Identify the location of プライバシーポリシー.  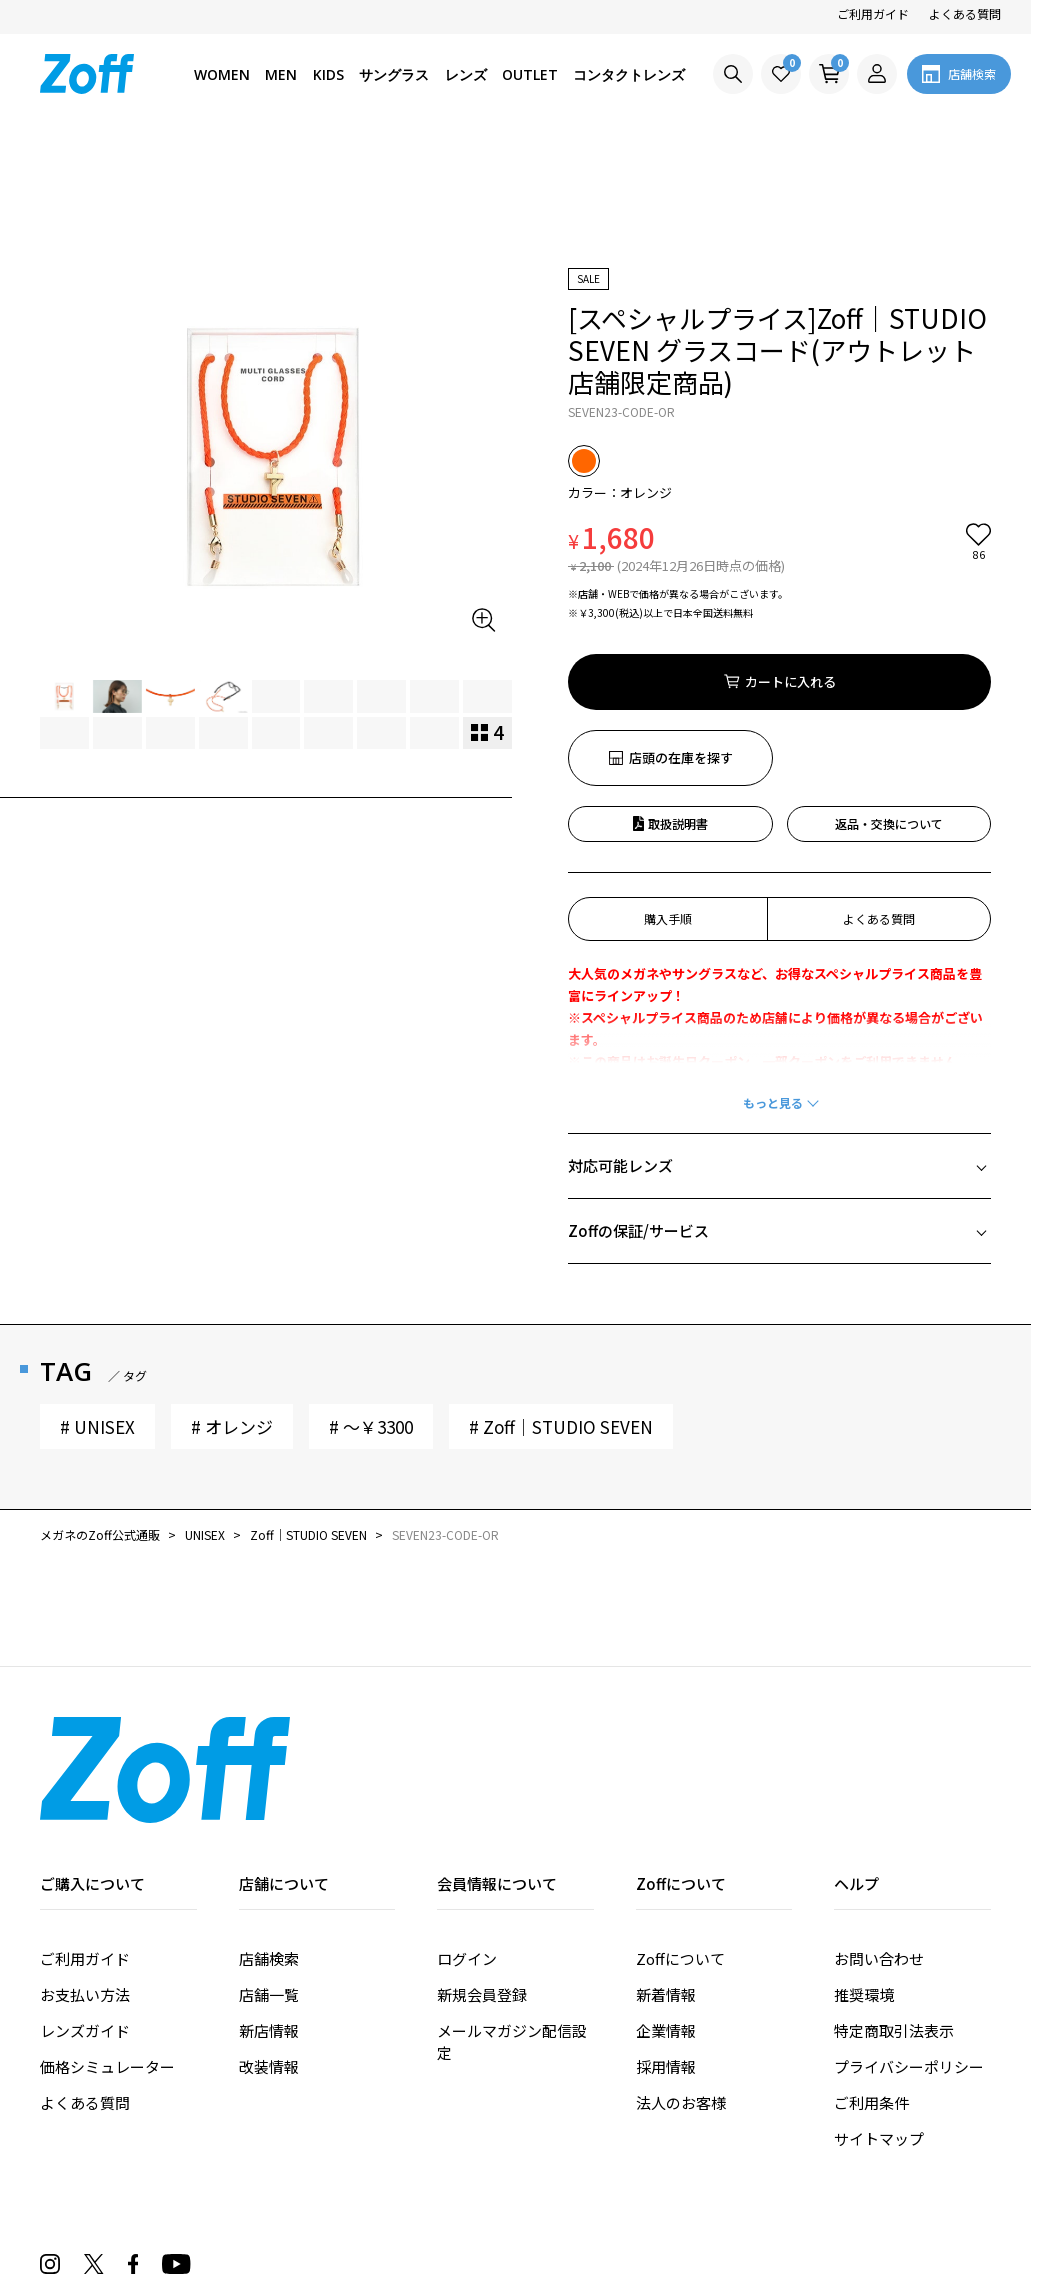
(909, 1952).